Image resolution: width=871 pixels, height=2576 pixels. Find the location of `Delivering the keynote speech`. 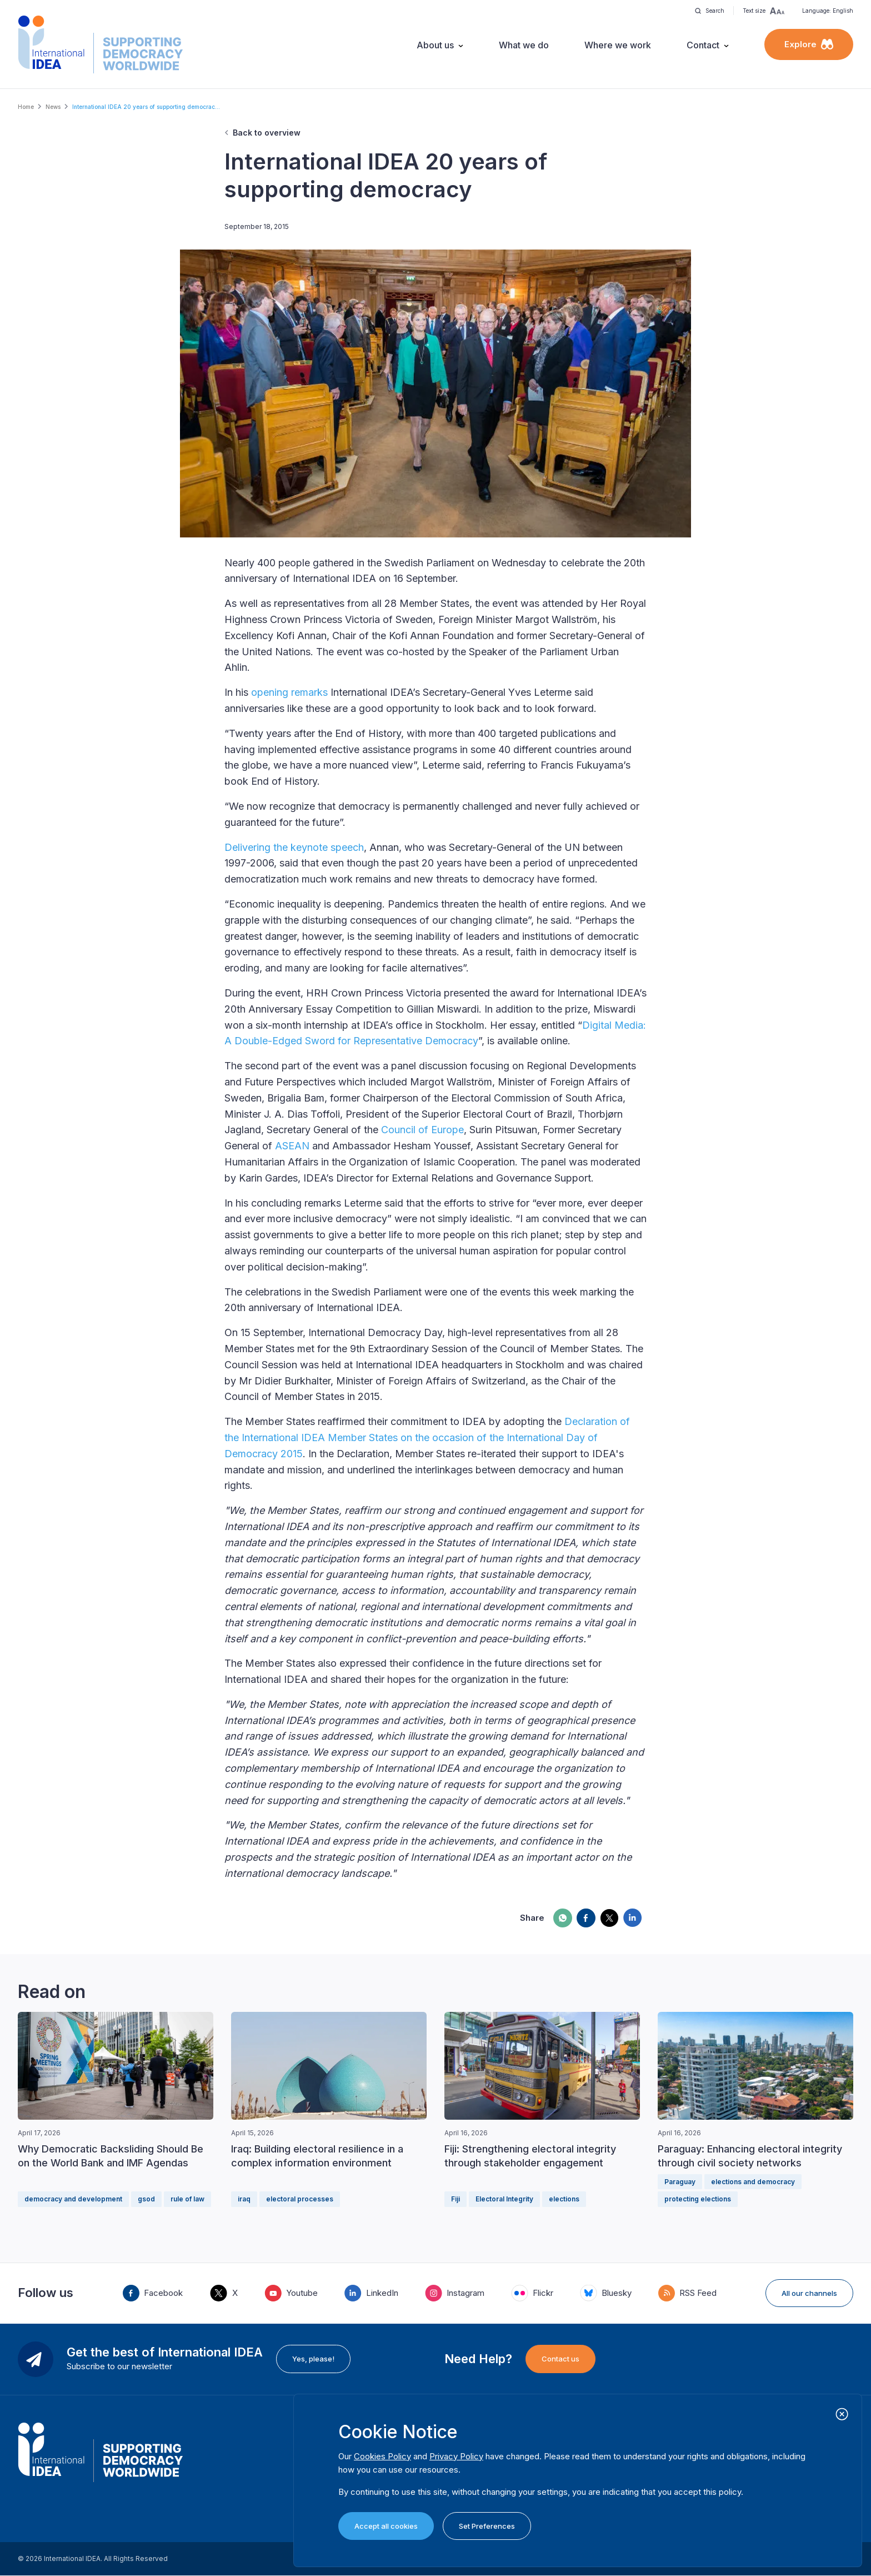

Delivering the keynote speech is located at coordinates (294, 847).